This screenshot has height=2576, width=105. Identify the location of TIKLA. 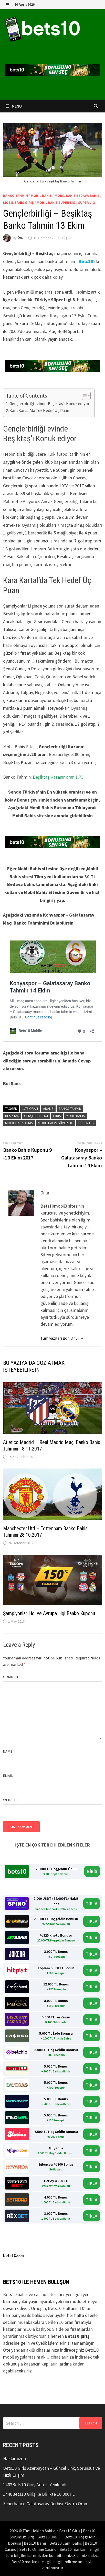
(91, 1903).